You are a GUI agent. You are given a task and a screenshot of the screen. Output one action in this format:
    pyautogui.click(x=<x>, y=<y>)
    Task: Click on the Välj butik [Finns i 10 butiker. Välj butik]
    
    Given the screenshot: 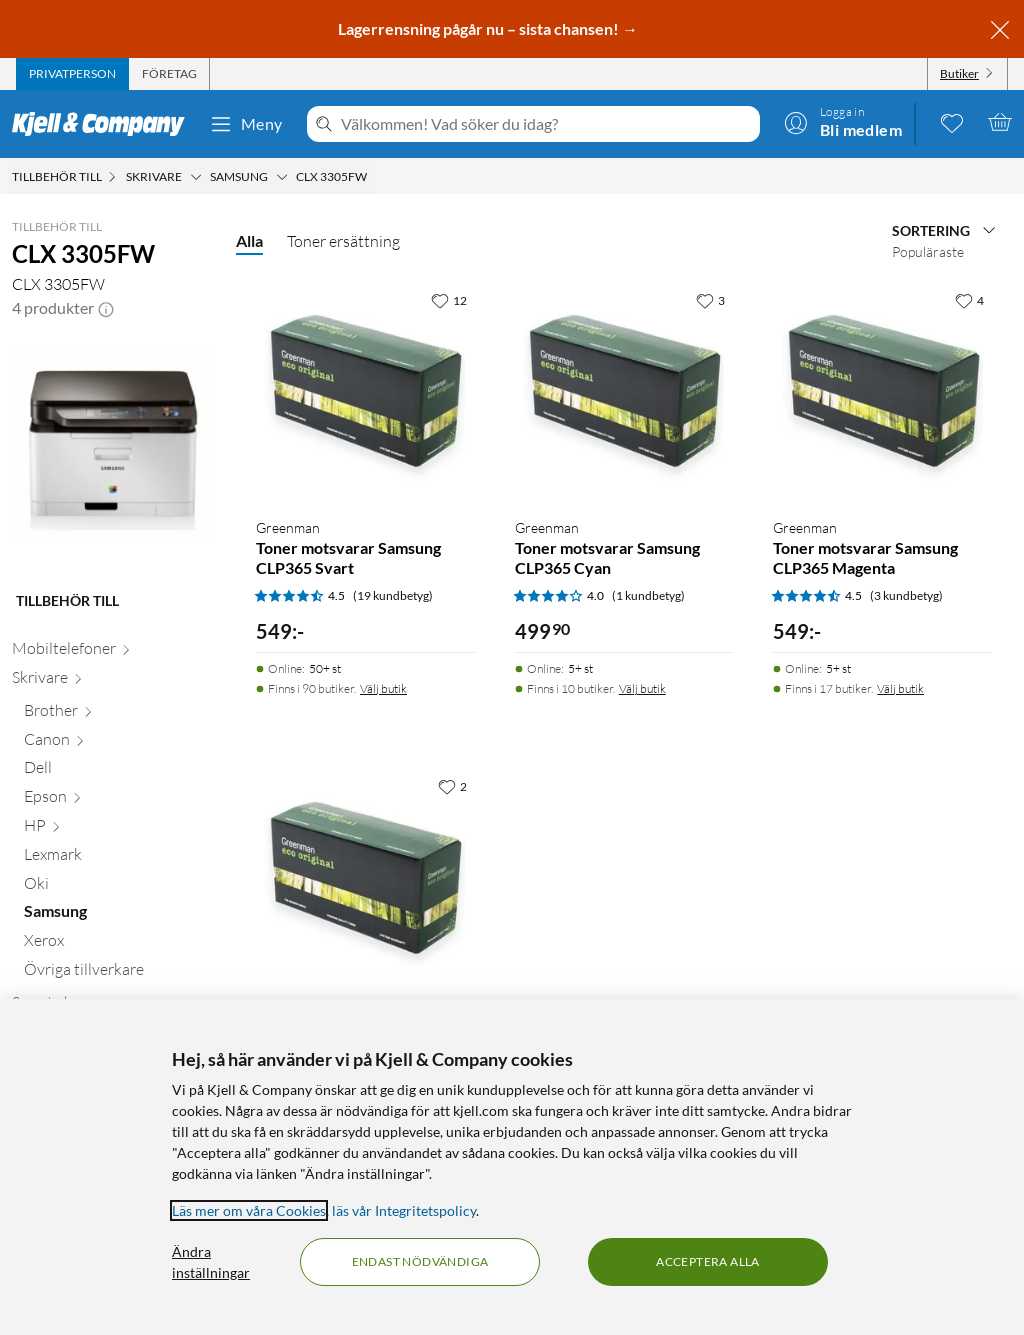 What is the action you would take?
    pyautogui.click(x=642, y=688)
    